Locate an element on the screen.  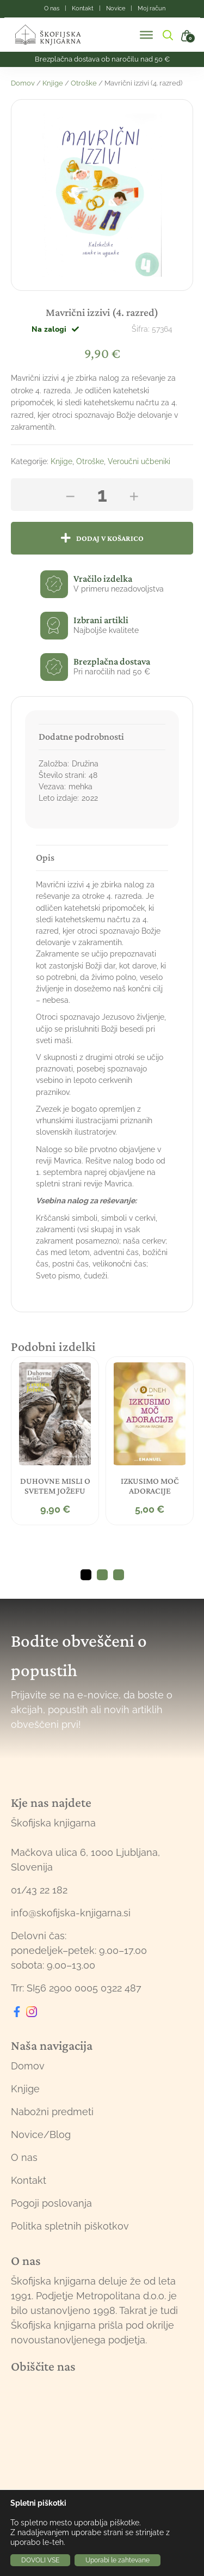
DOVOLI VSE is located at coordinates (40, 2560).